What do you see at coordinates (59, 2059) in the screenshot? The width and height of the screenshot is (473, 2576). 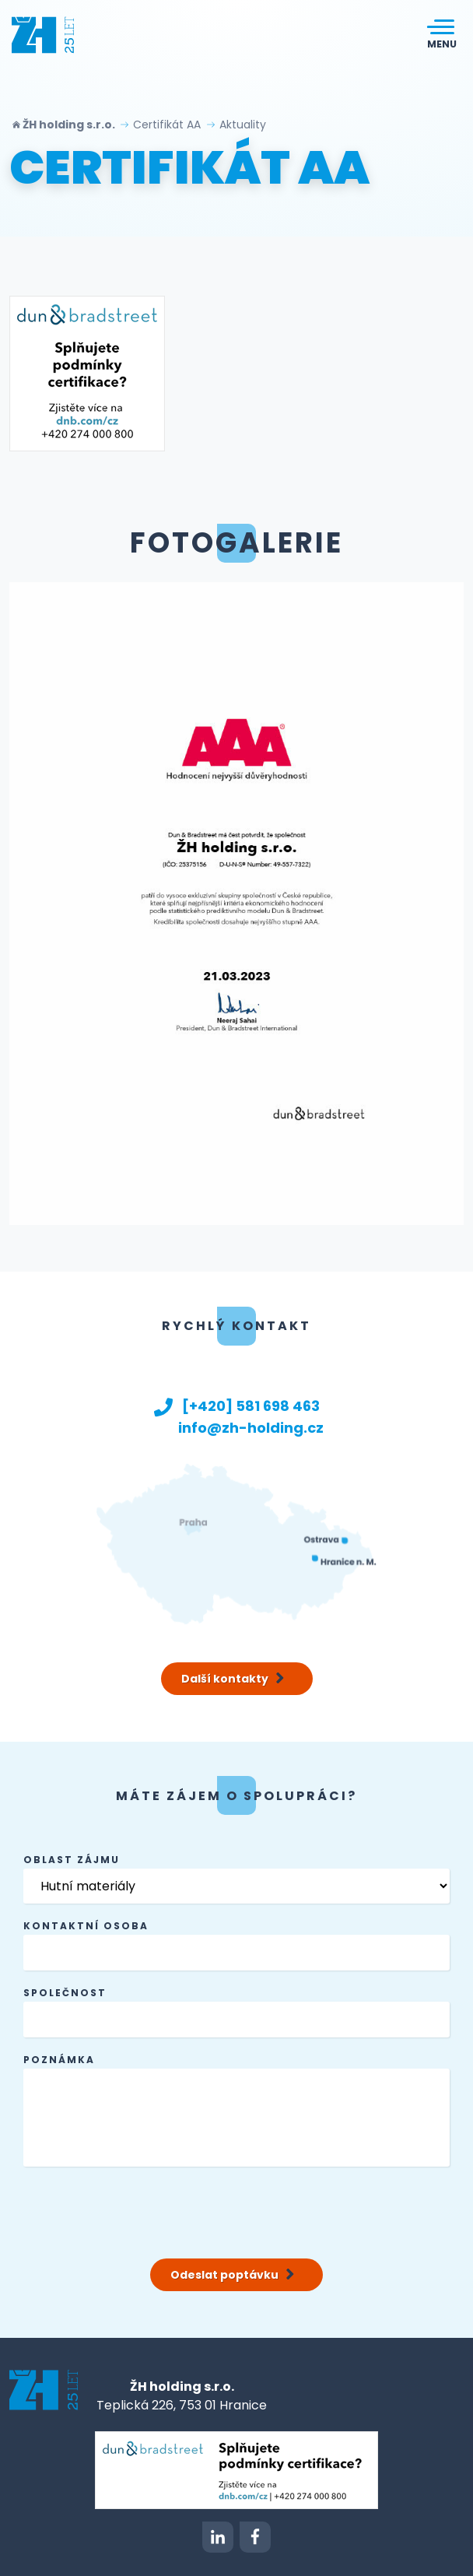 I see `Poznámka` at bounding box center [59, 2059].